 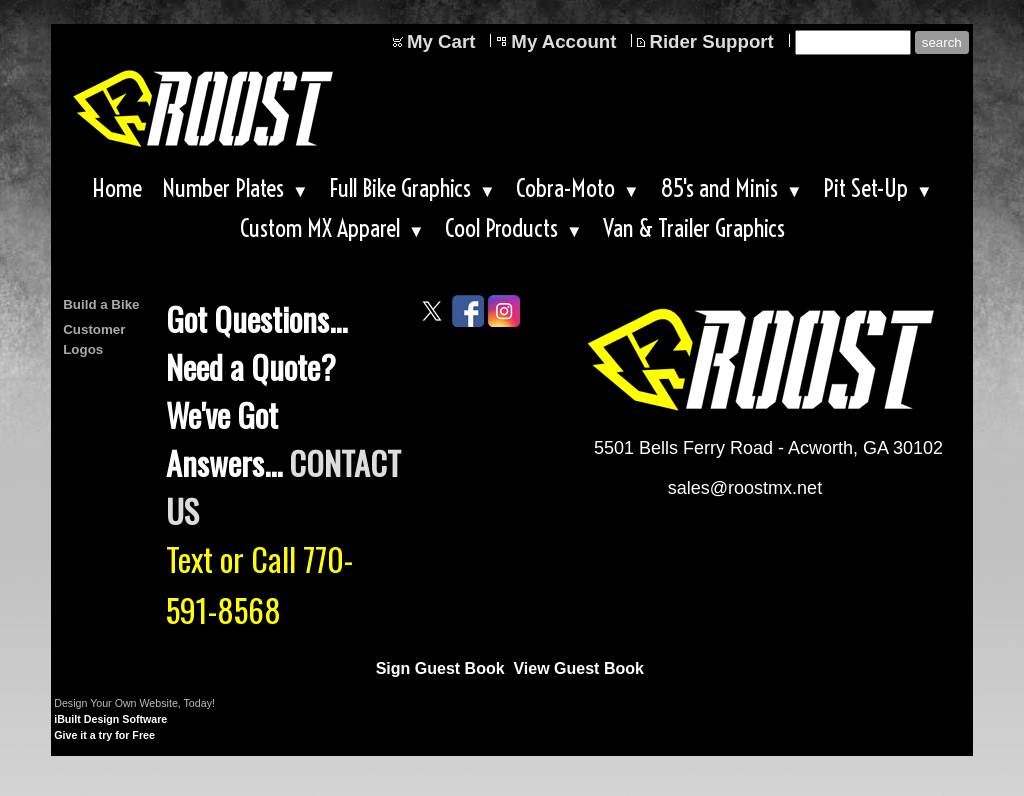 I want to click on Rider Support, so click(x=711, y=41).